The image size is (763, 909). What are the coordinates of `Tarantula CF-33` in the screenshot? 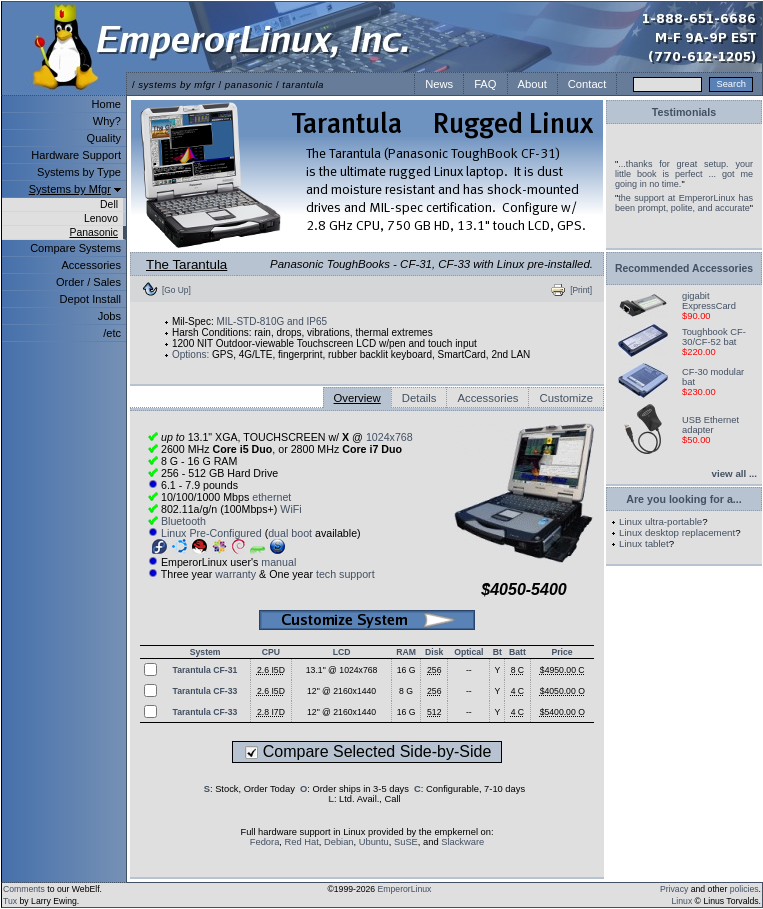 It's located at (205, 691).